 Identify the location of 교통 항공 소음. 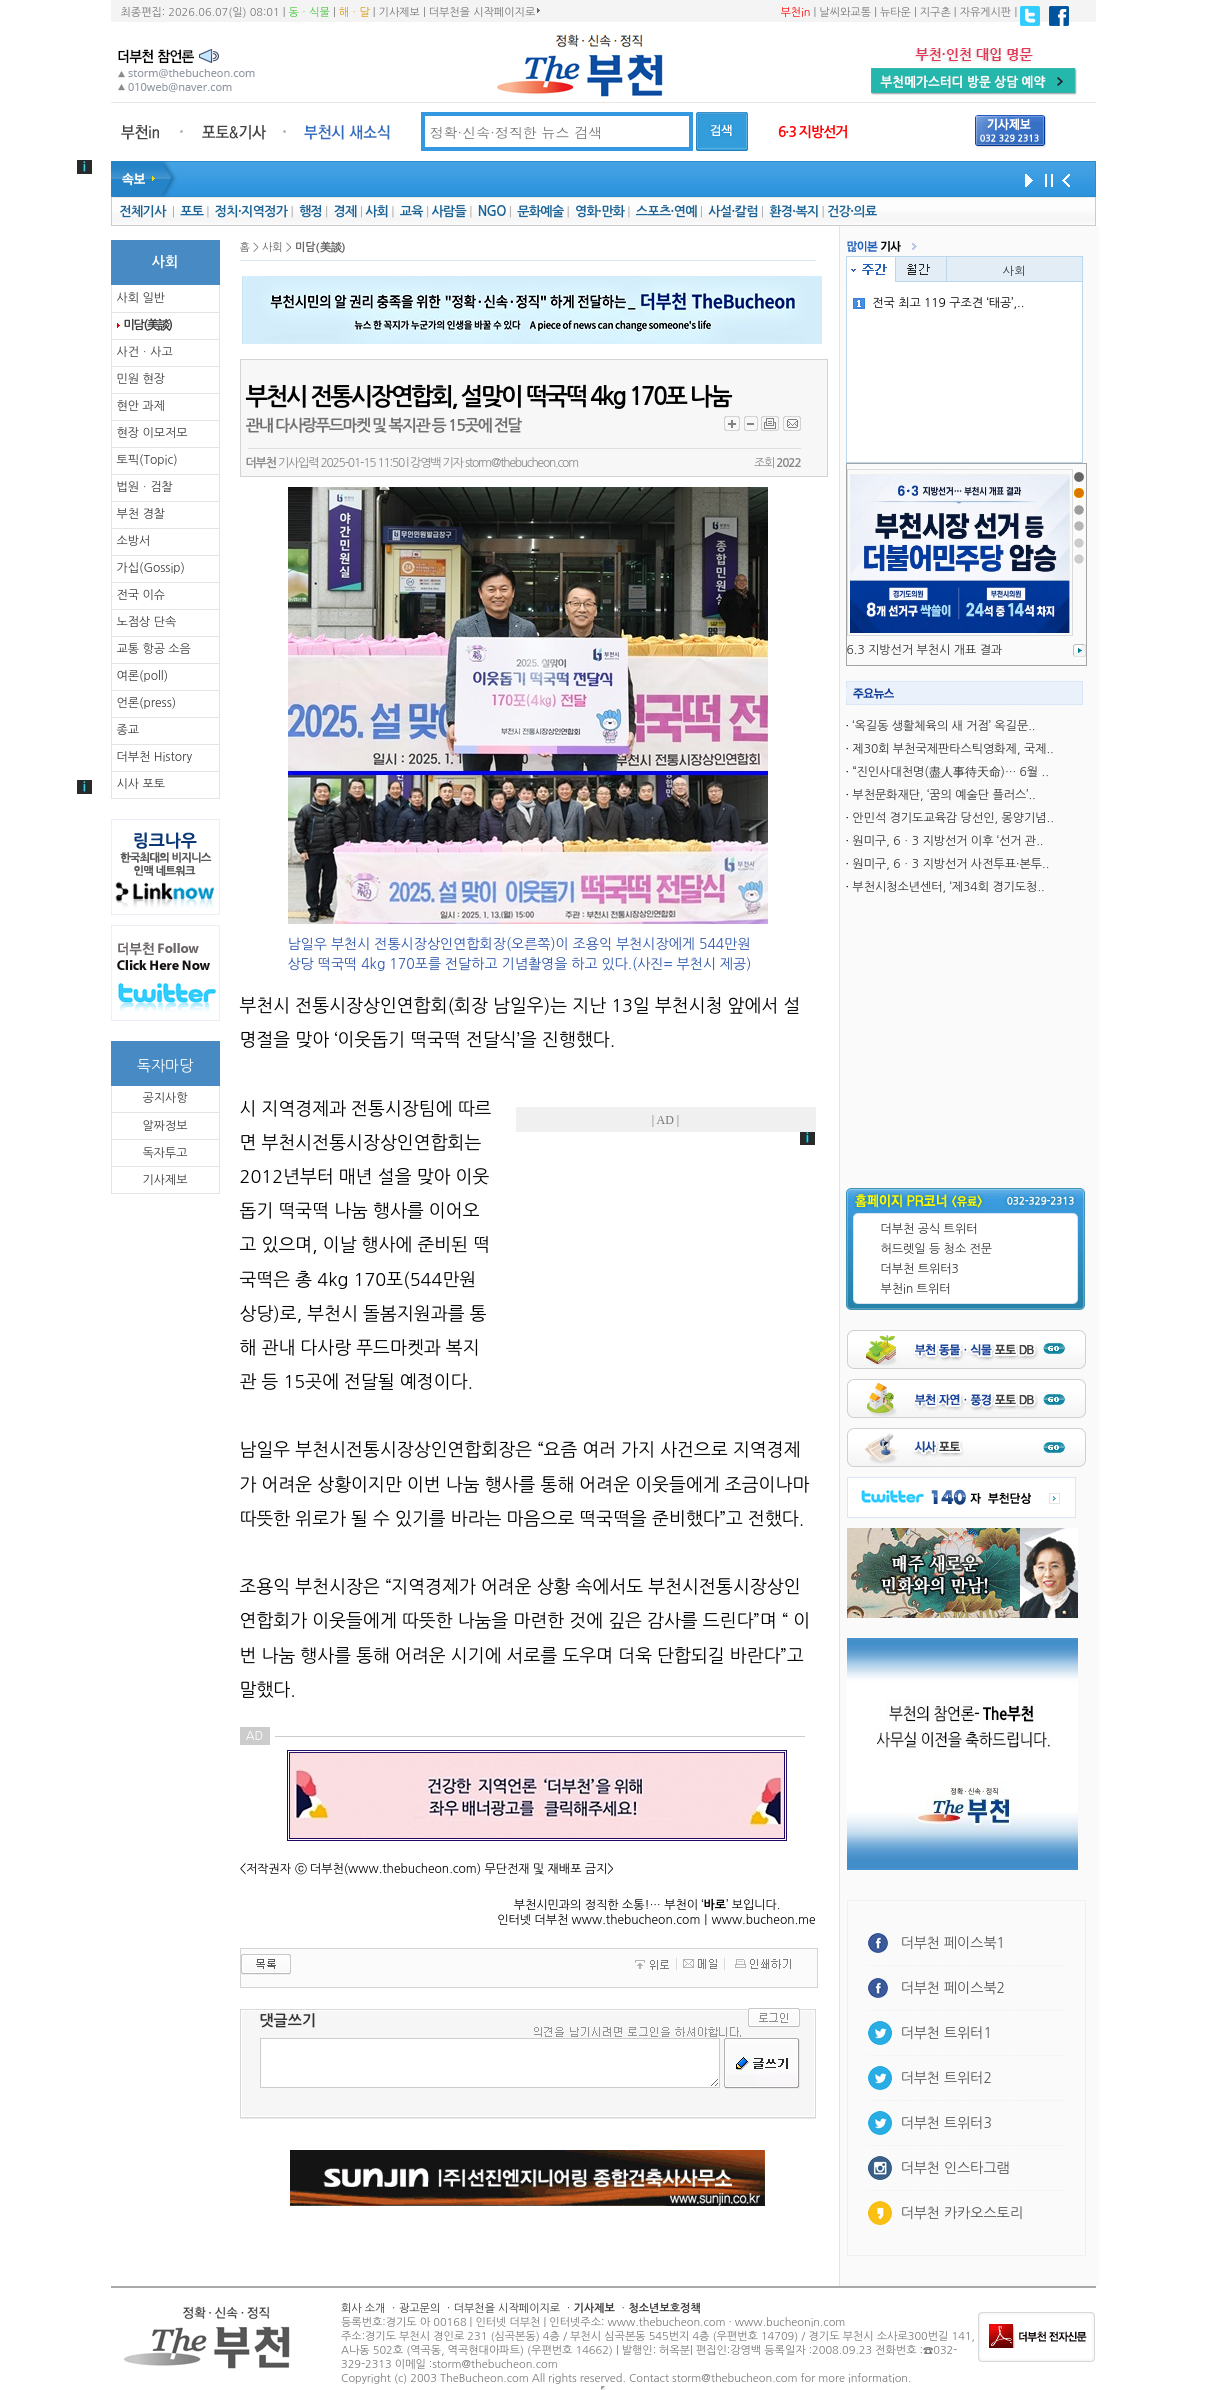
(154, 649).